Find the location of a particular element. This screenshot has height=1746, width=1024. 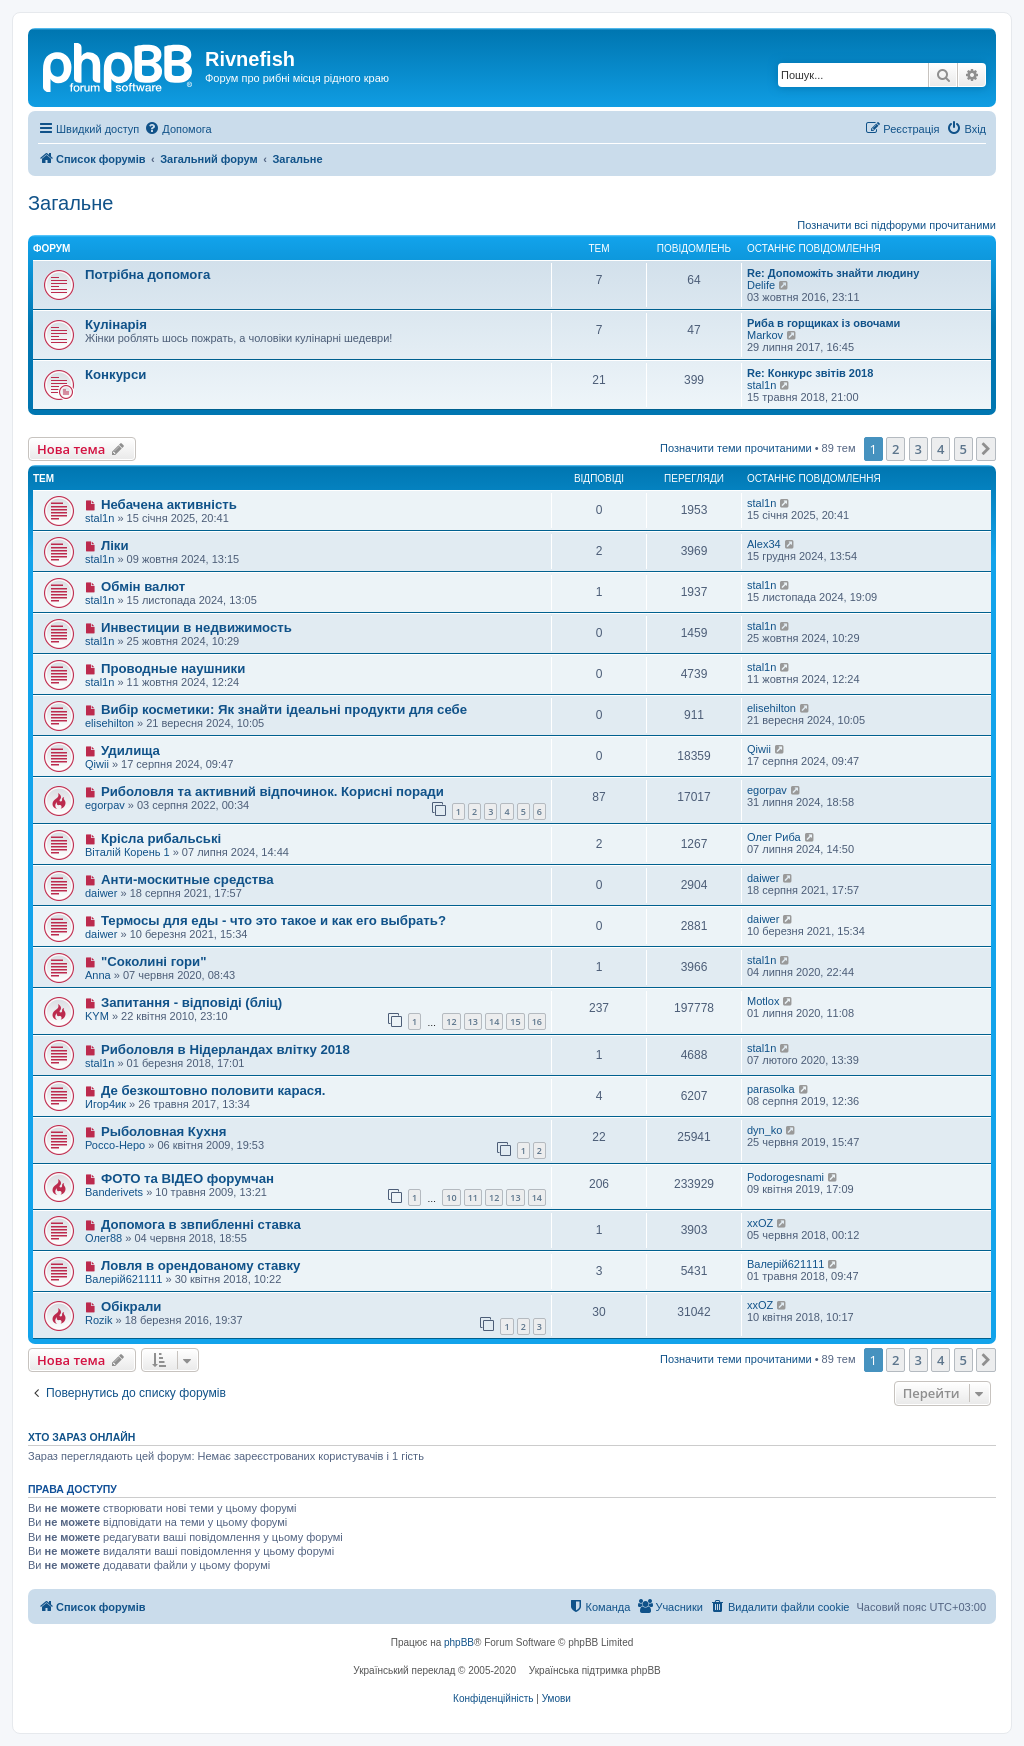

Де безкоштовно половити карася. is located at coordinates (213, 1090).